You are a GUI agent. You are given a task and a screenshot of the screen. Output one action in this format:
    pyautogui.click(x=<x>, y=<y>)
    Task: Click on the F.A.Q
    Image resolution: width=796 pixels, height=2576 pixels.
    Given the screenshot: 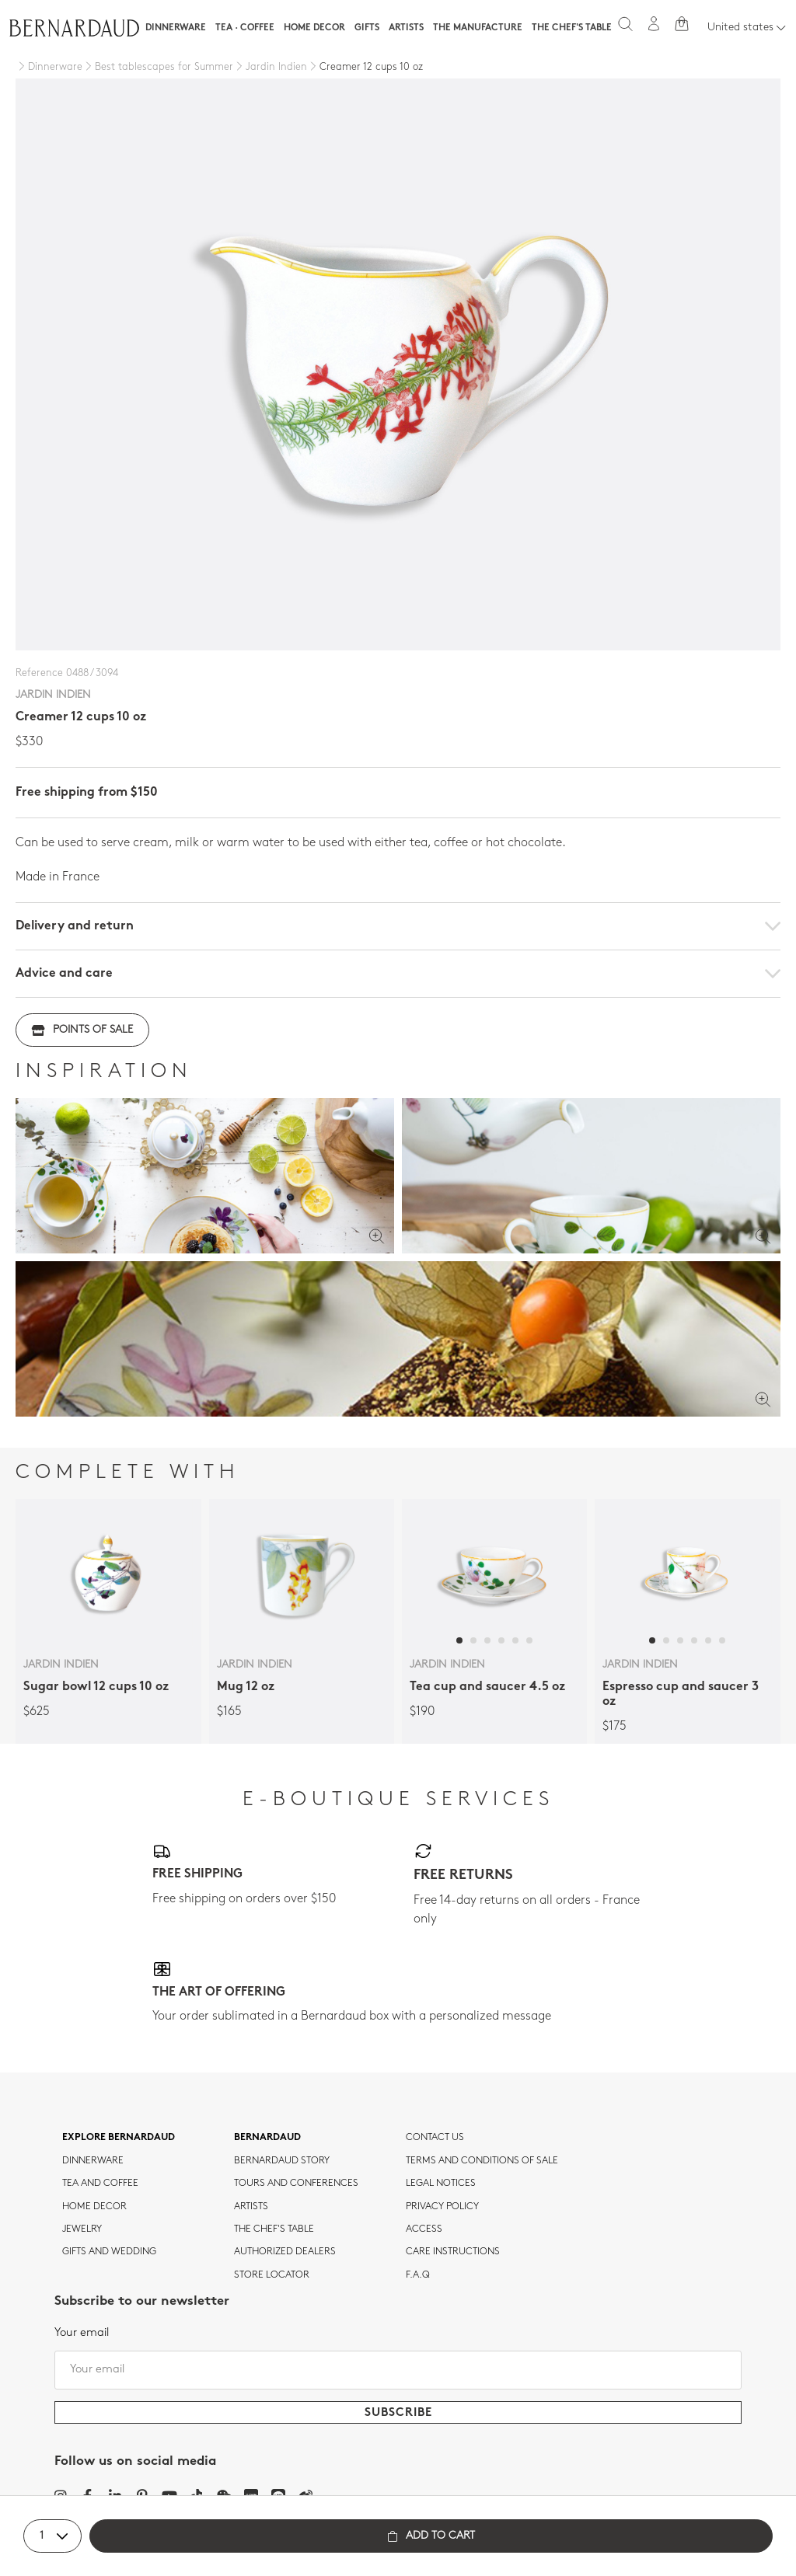 What is the action you would take?
    pyautogui.click(x=418, y=2275)
    